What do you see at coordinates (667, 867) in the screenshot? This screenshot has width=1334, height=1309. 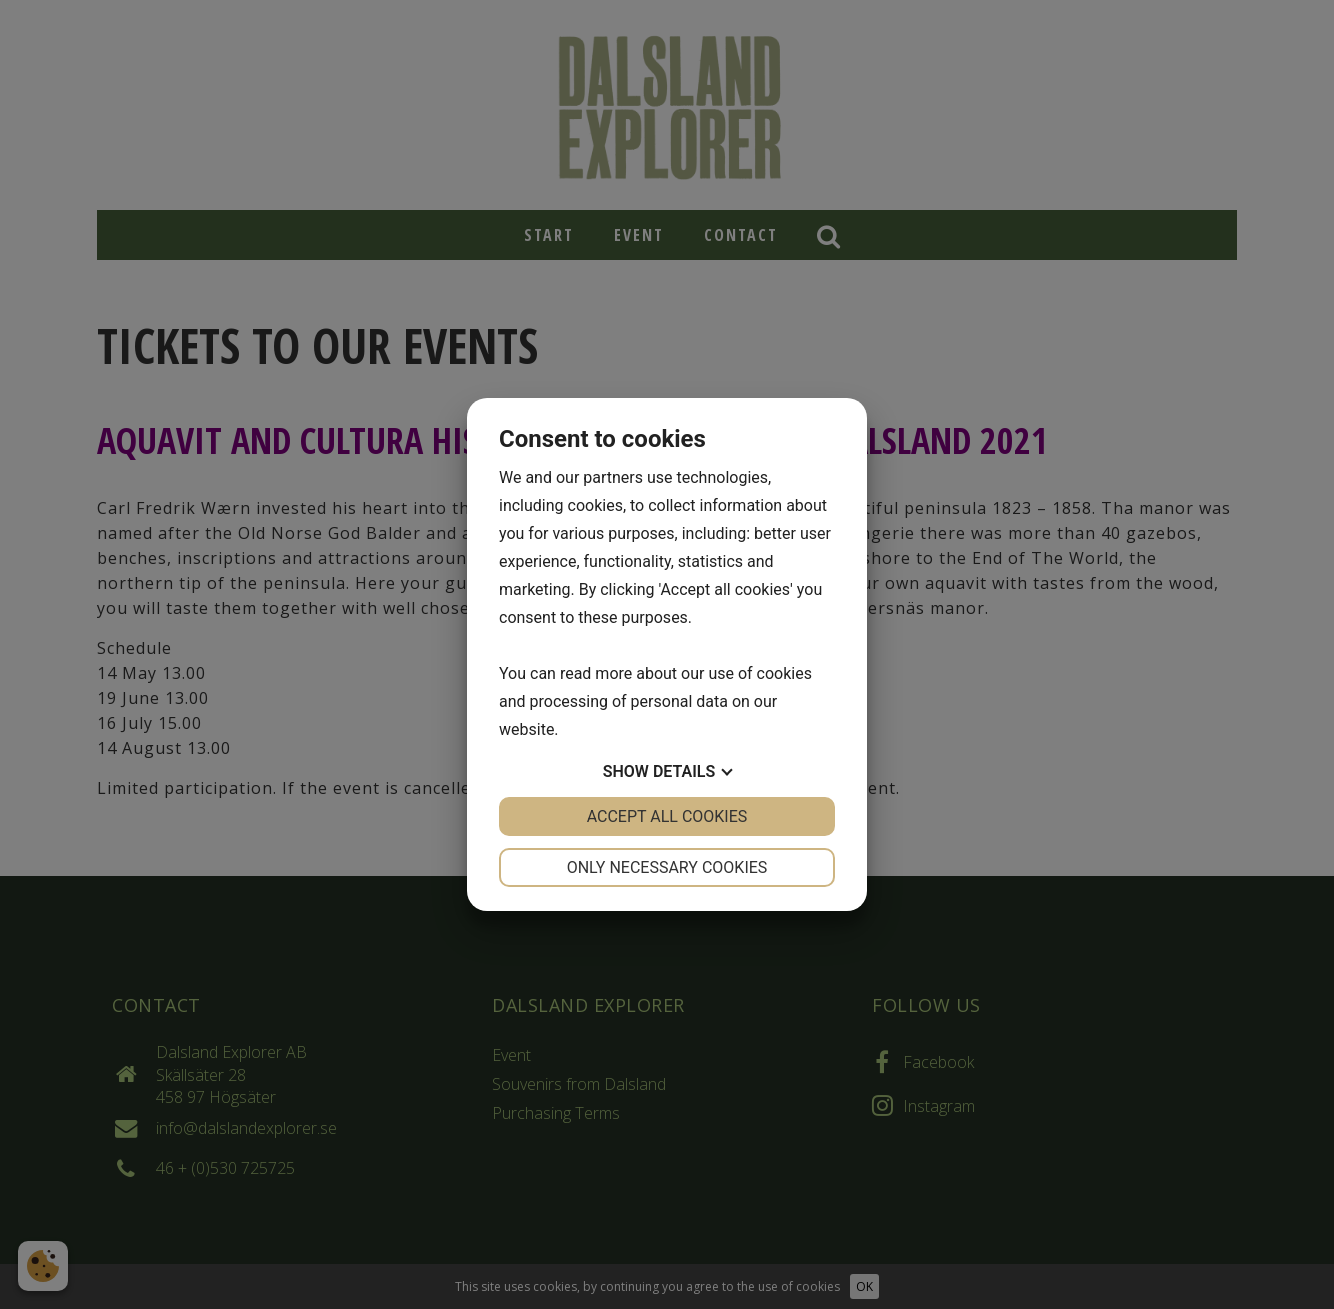 I see `Only necessary cookies` at bounding box center [667, 867].